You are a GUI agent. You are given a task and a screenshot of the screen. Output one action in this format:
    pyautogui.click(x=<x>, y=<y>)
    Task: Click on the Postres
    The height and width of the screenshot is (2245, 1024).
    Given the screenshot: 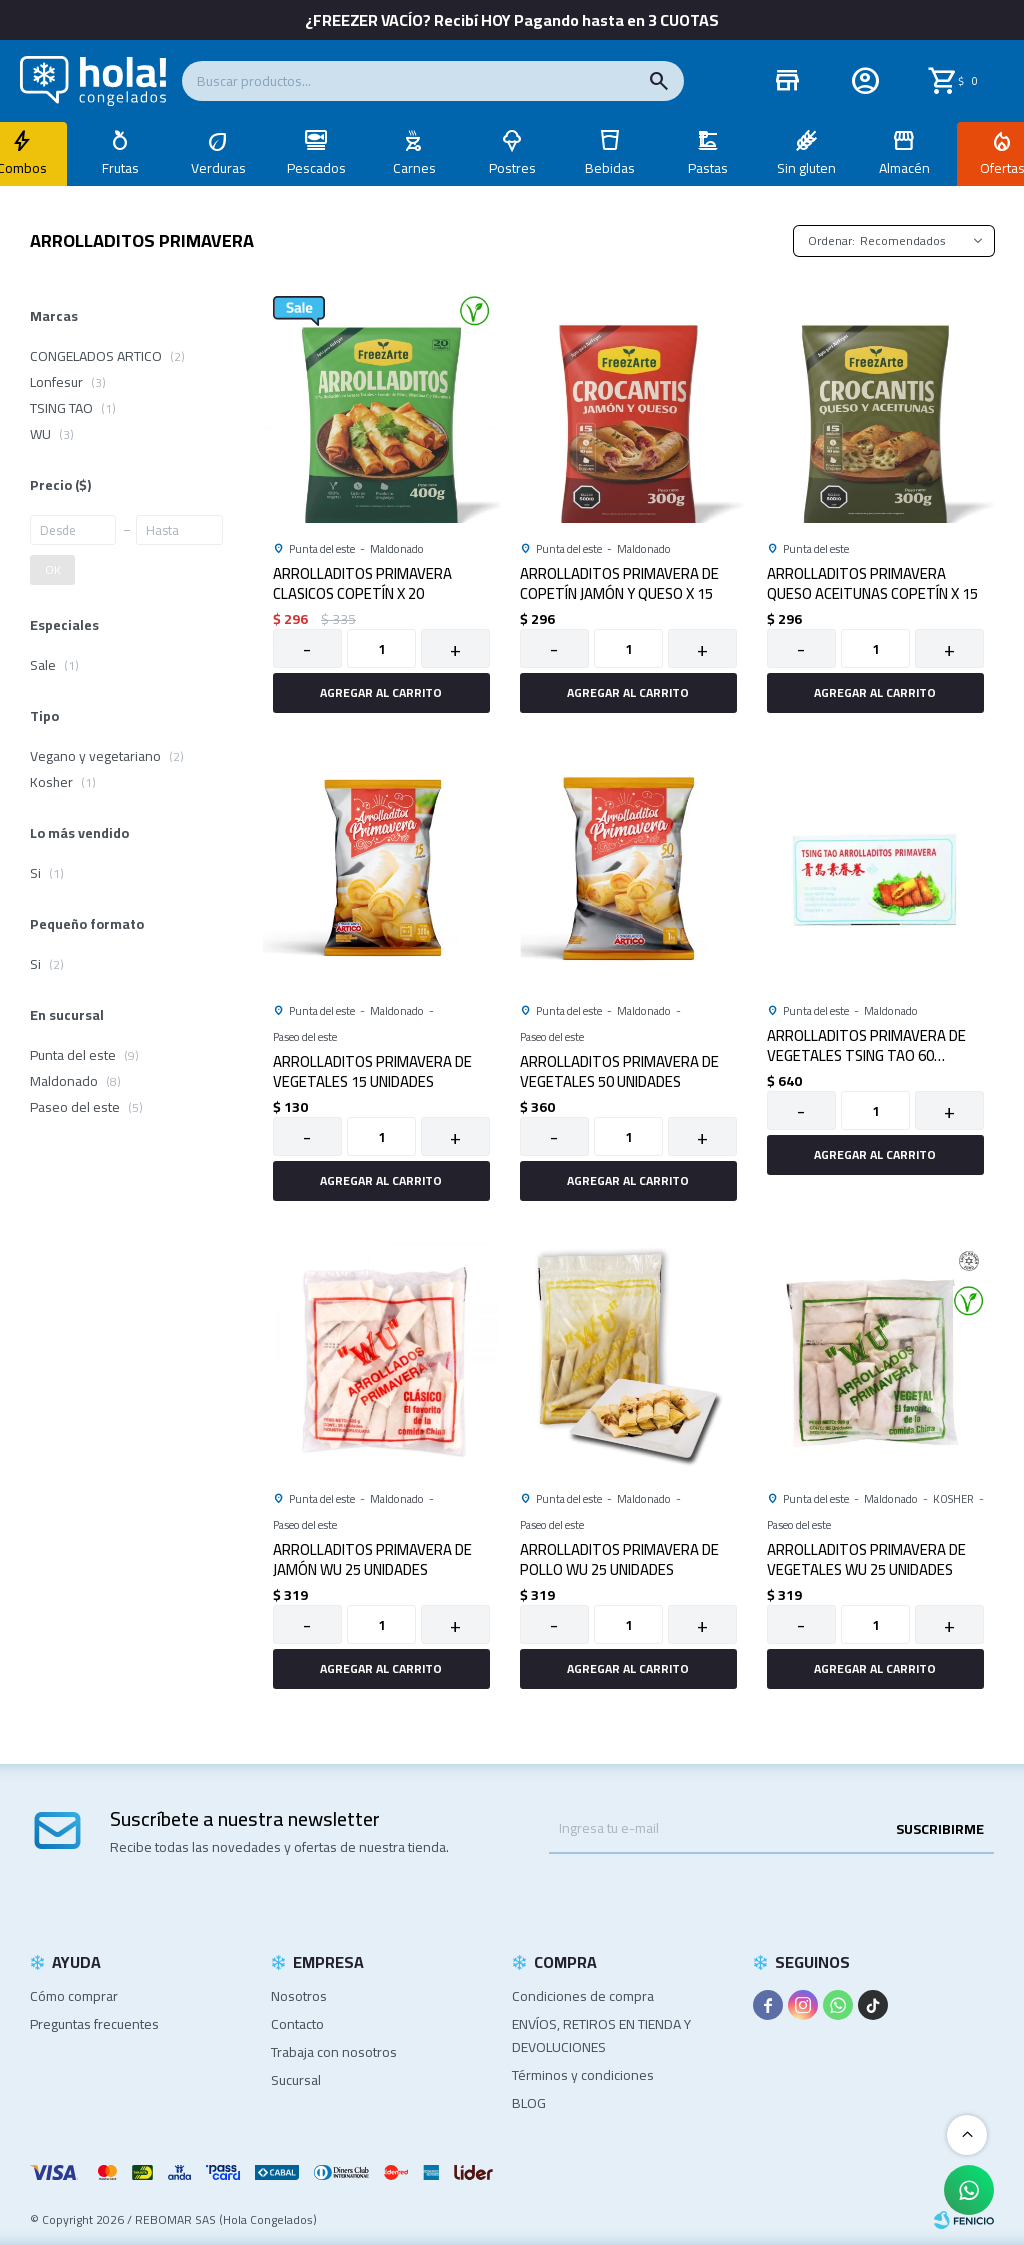 What is the action you would take?
    pyautogui.click(x=512, y=168)
    